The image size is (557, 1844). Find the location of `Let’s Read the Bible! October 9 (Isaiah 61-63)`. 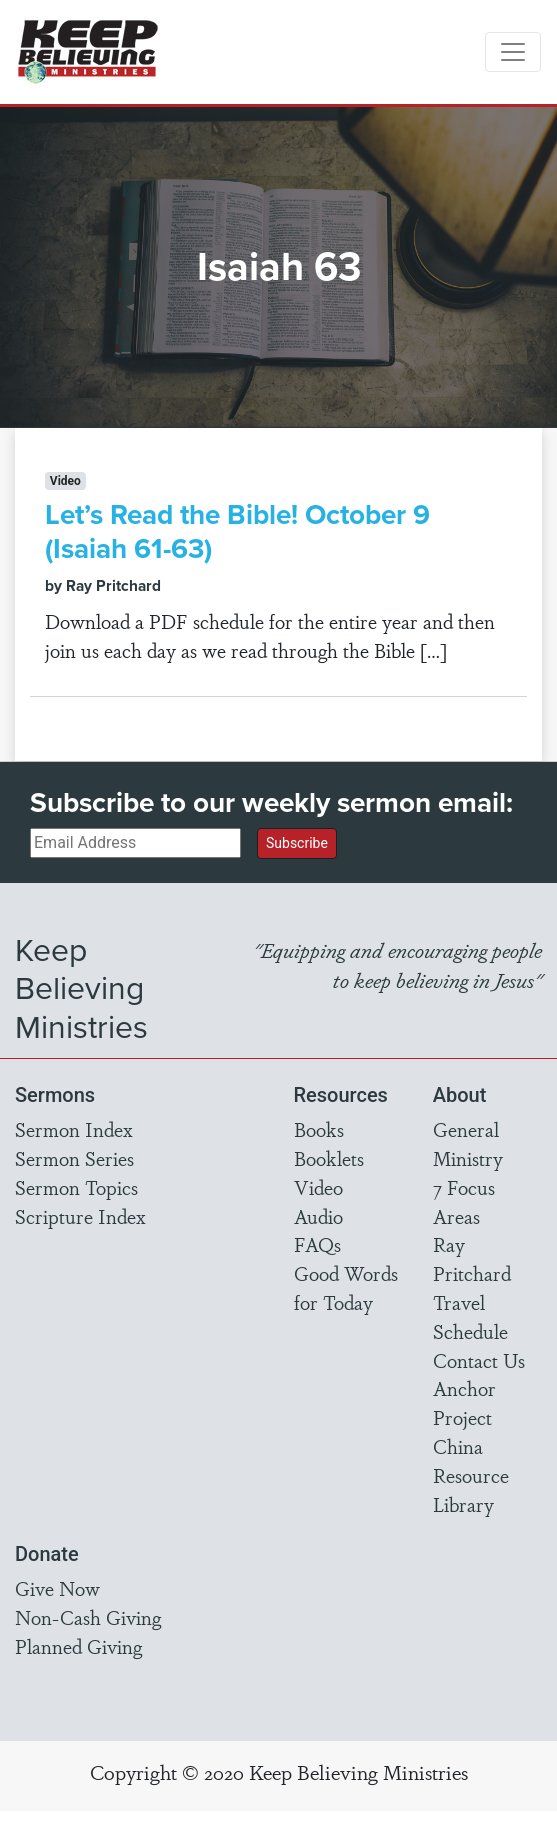

Let’s Read the Bible! October 9 (Isaiah 61-63) is located at coordinates (237, 531).